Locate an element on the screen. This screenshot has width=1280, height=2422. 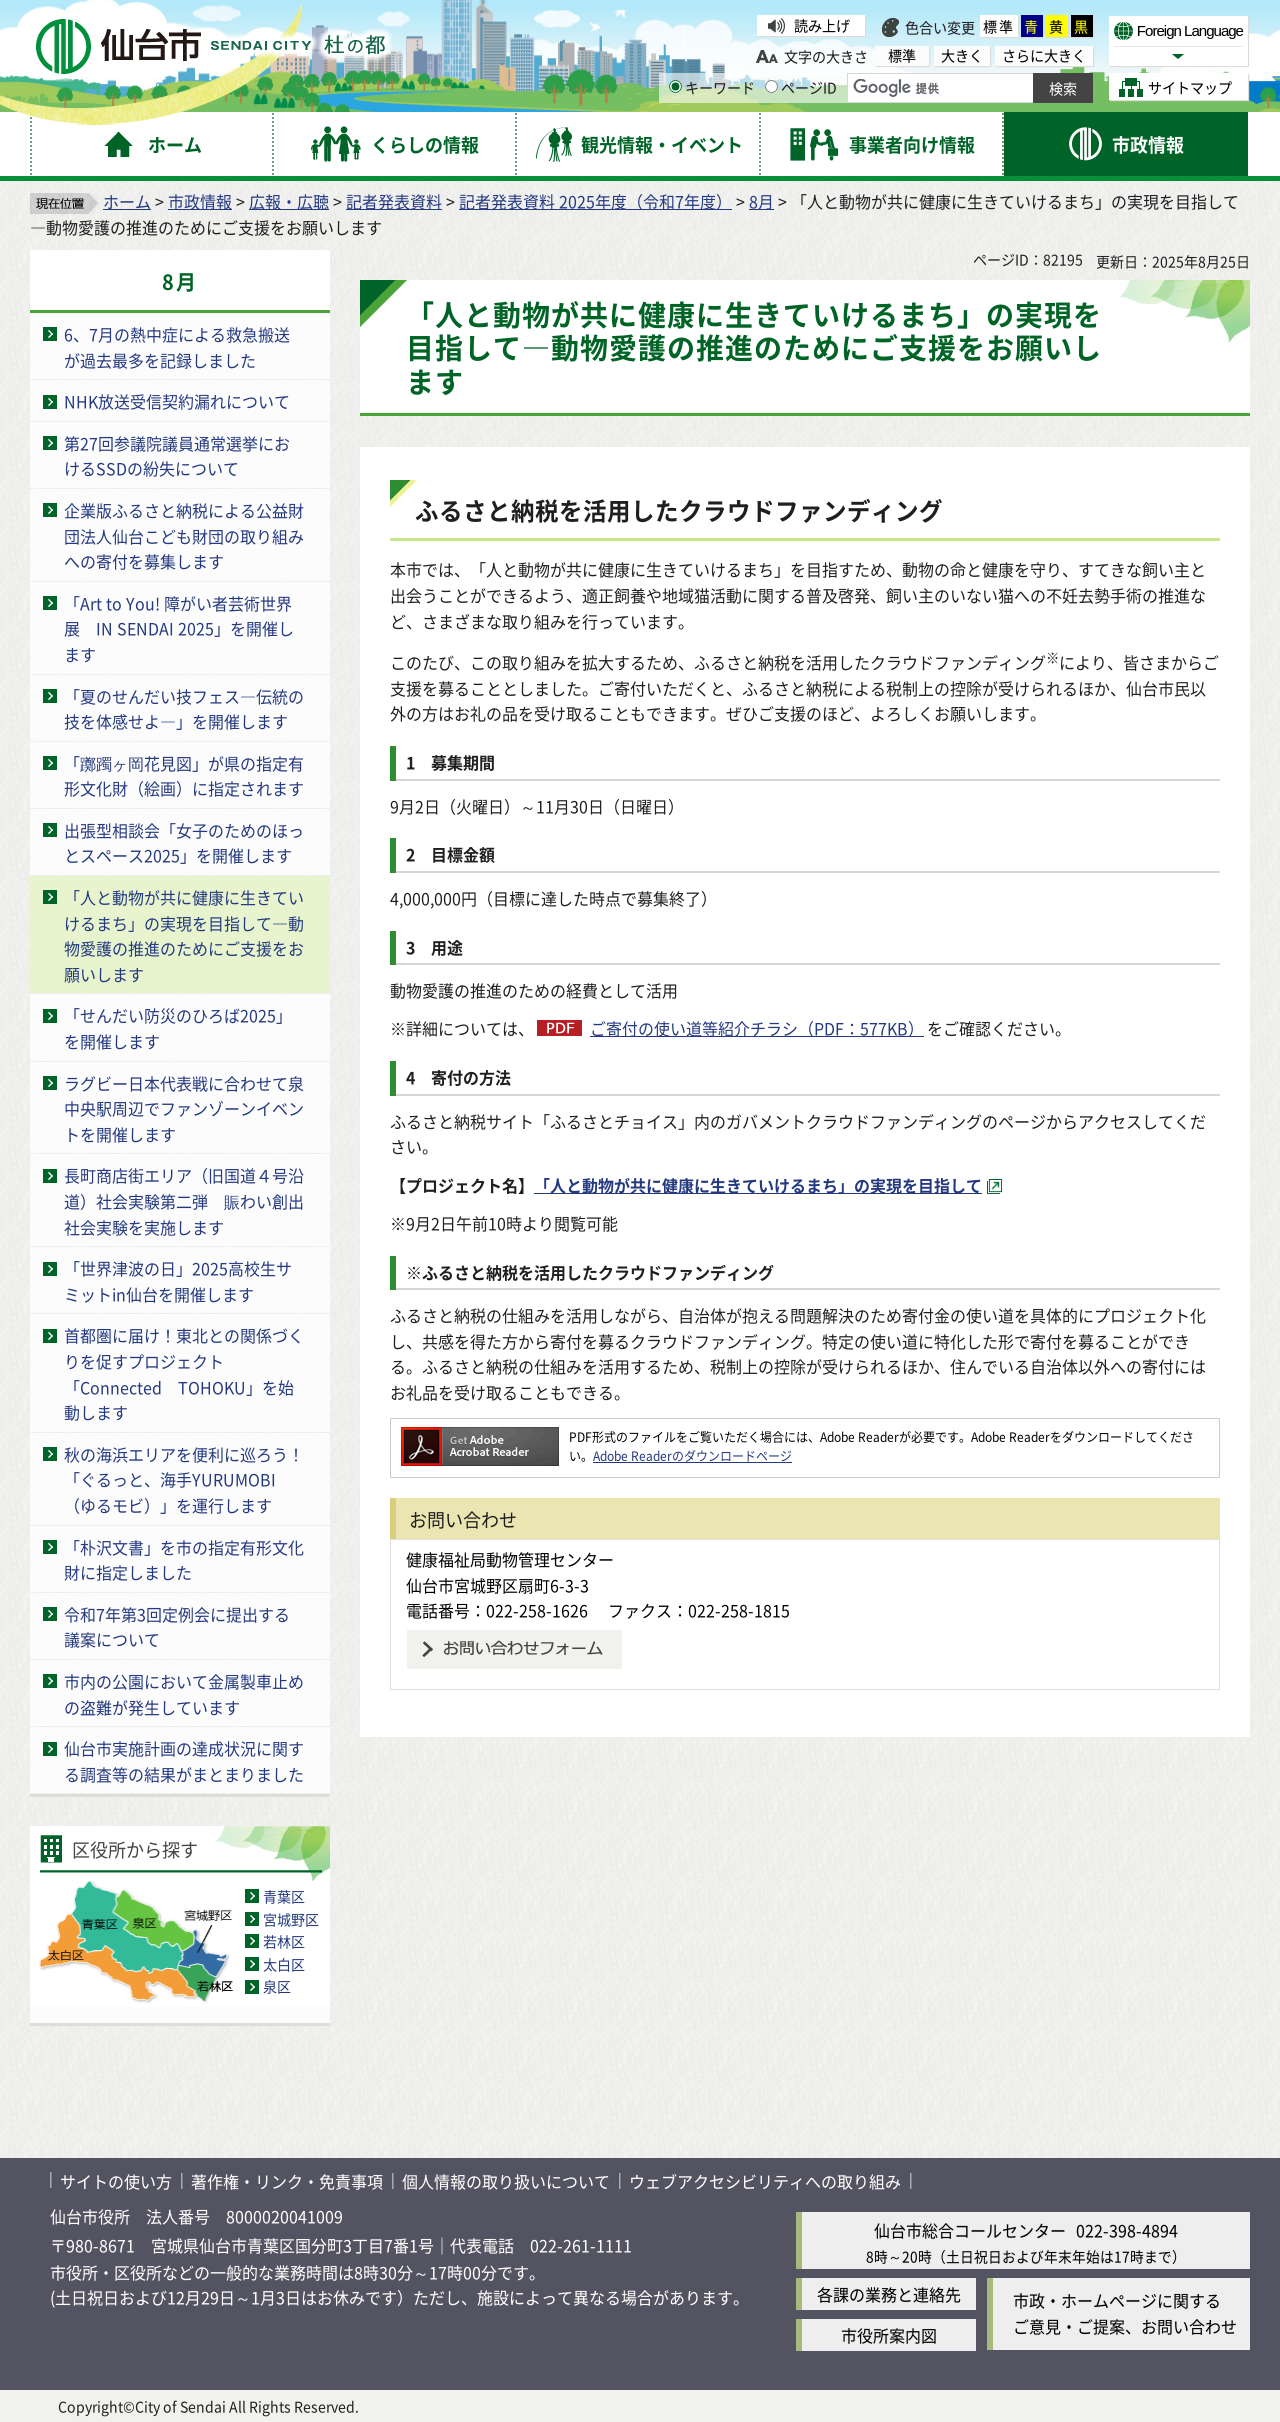
健康福祉局動物管理センター is located at coordinates (510, 1559).